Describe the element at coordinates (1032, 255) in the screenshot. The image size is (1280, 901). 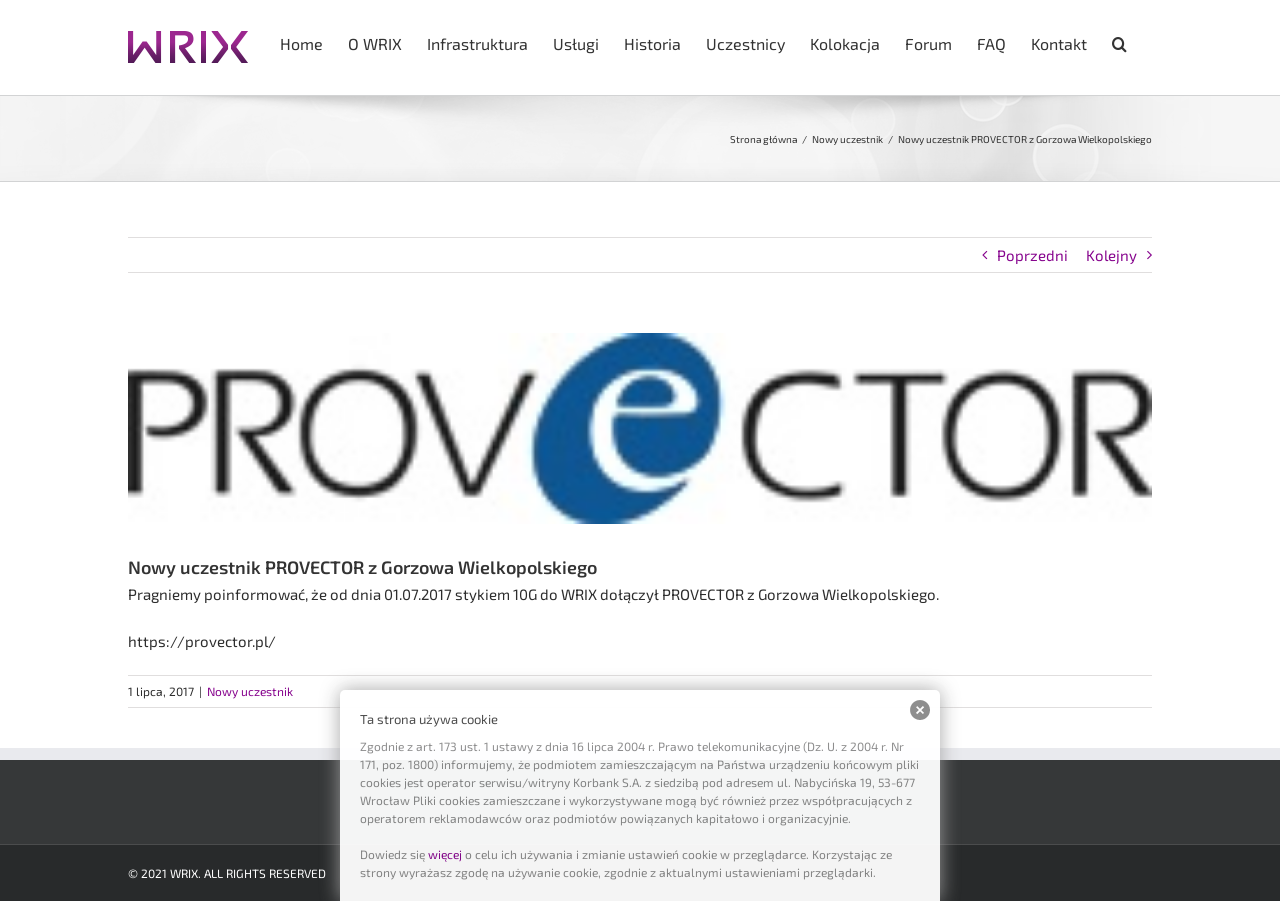
I see `Poprzedni` at that location.